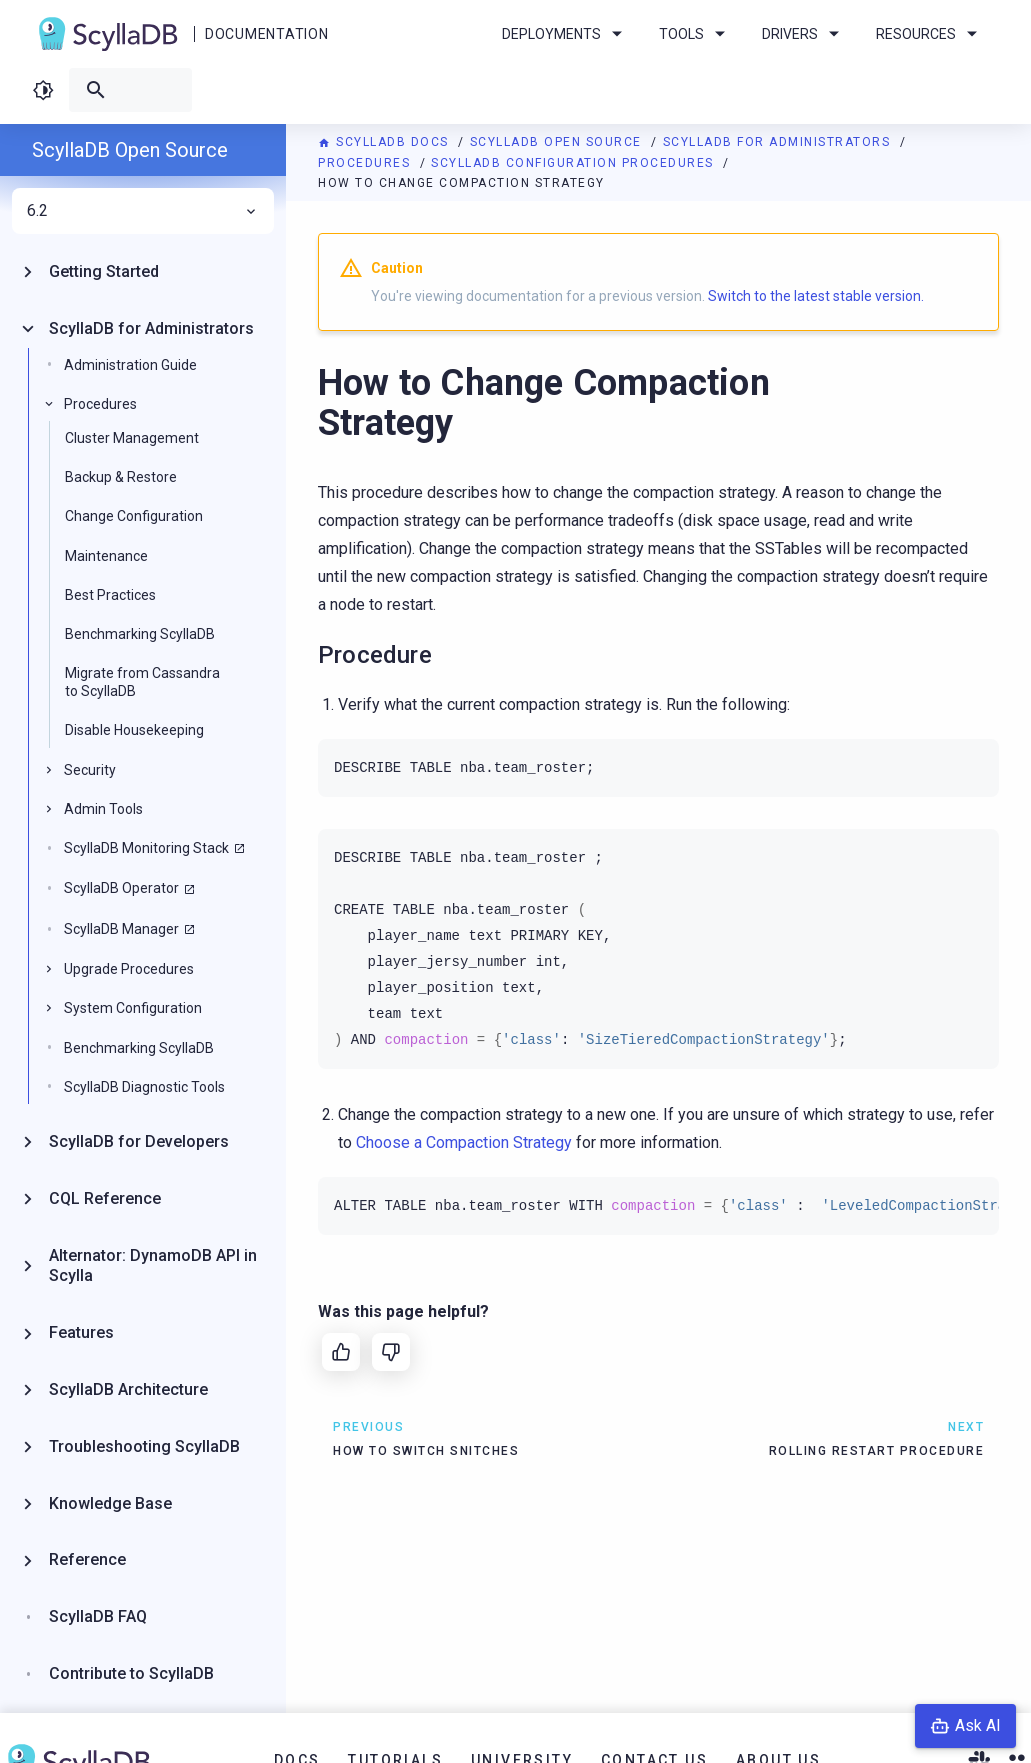 This screenshot has width=1031, height=1763. I want to click on Reference, so click(87, 1559).